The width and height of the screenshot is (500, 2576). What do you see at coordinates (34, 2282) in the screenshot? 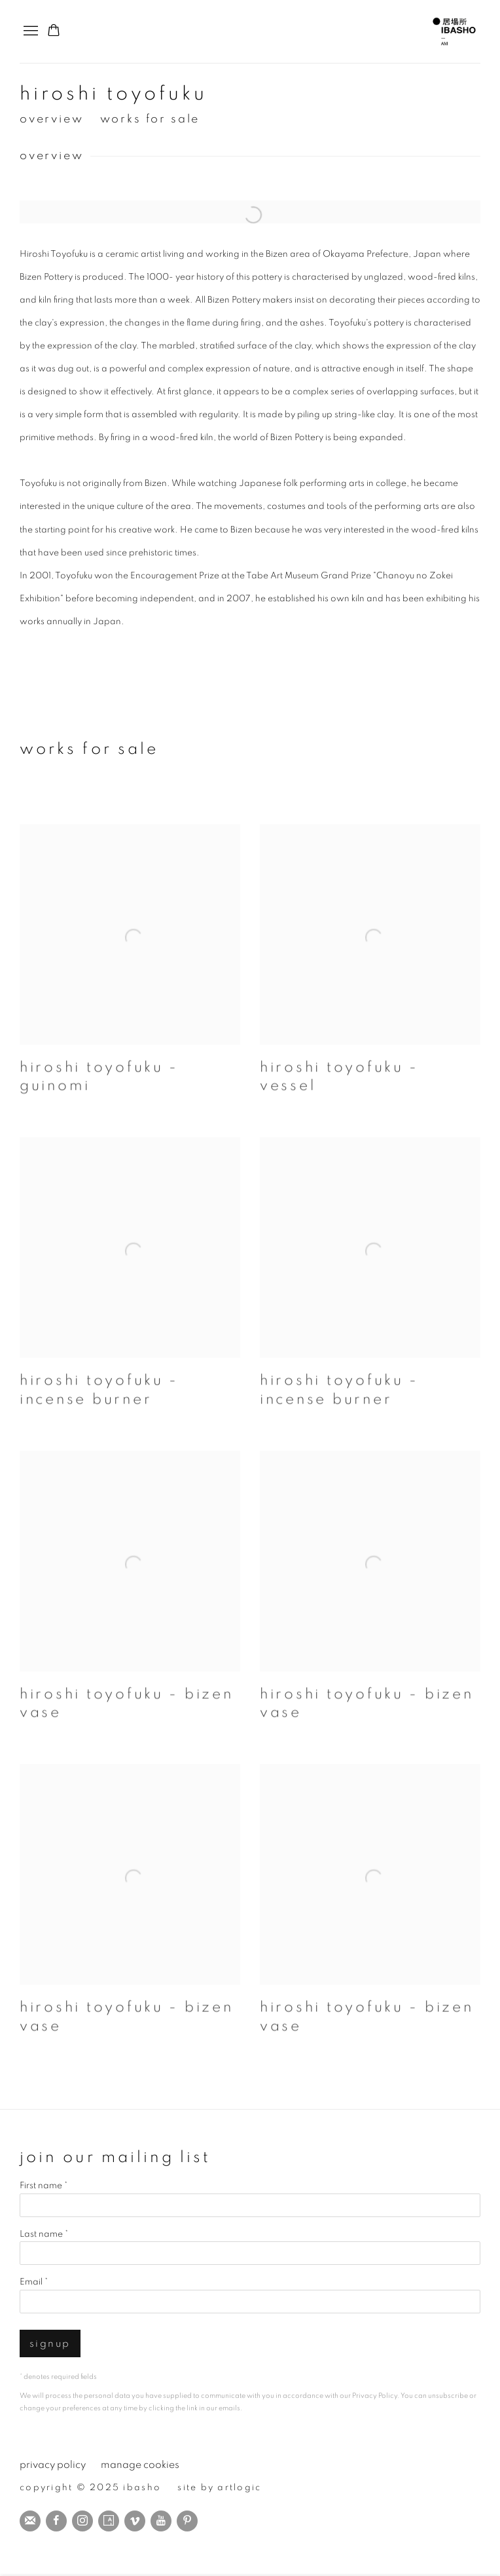
I see `Email *` at bounding box center [34, 2282].